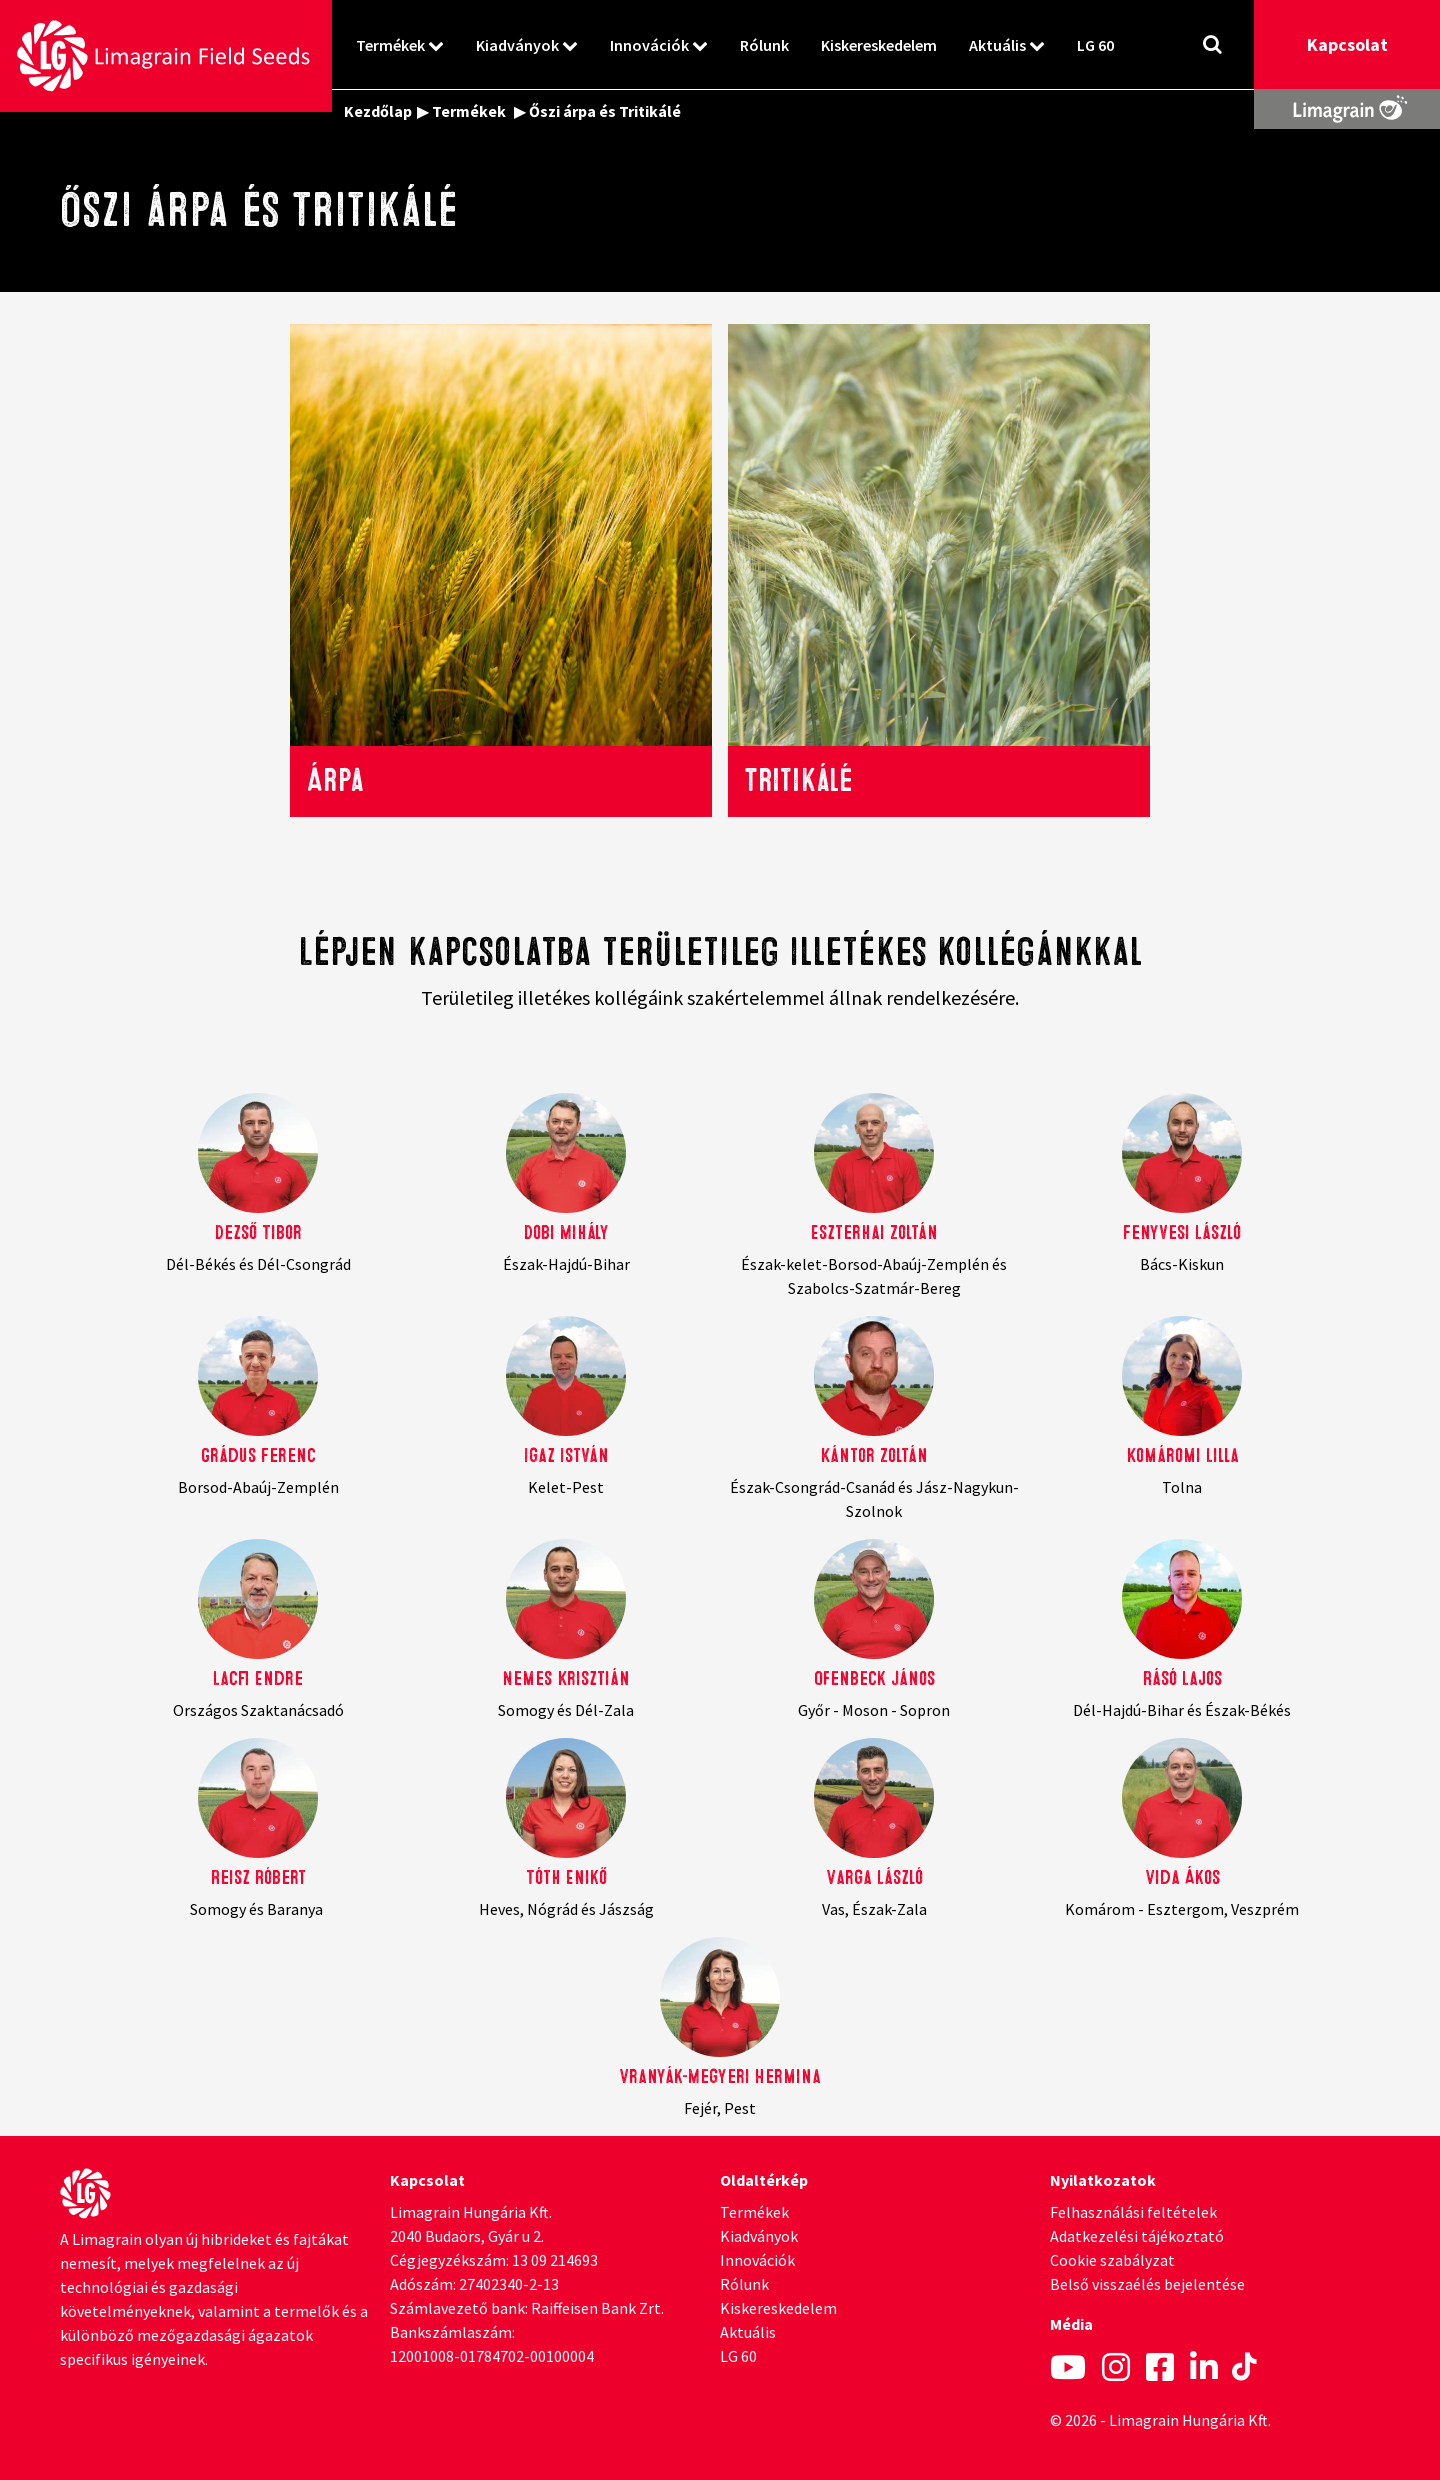 This screenshot has width=1440, height=2480. What do you see at coordinates (390, 45) in the screenshot?
I see `Termékek` at bounding box center [390, 45].